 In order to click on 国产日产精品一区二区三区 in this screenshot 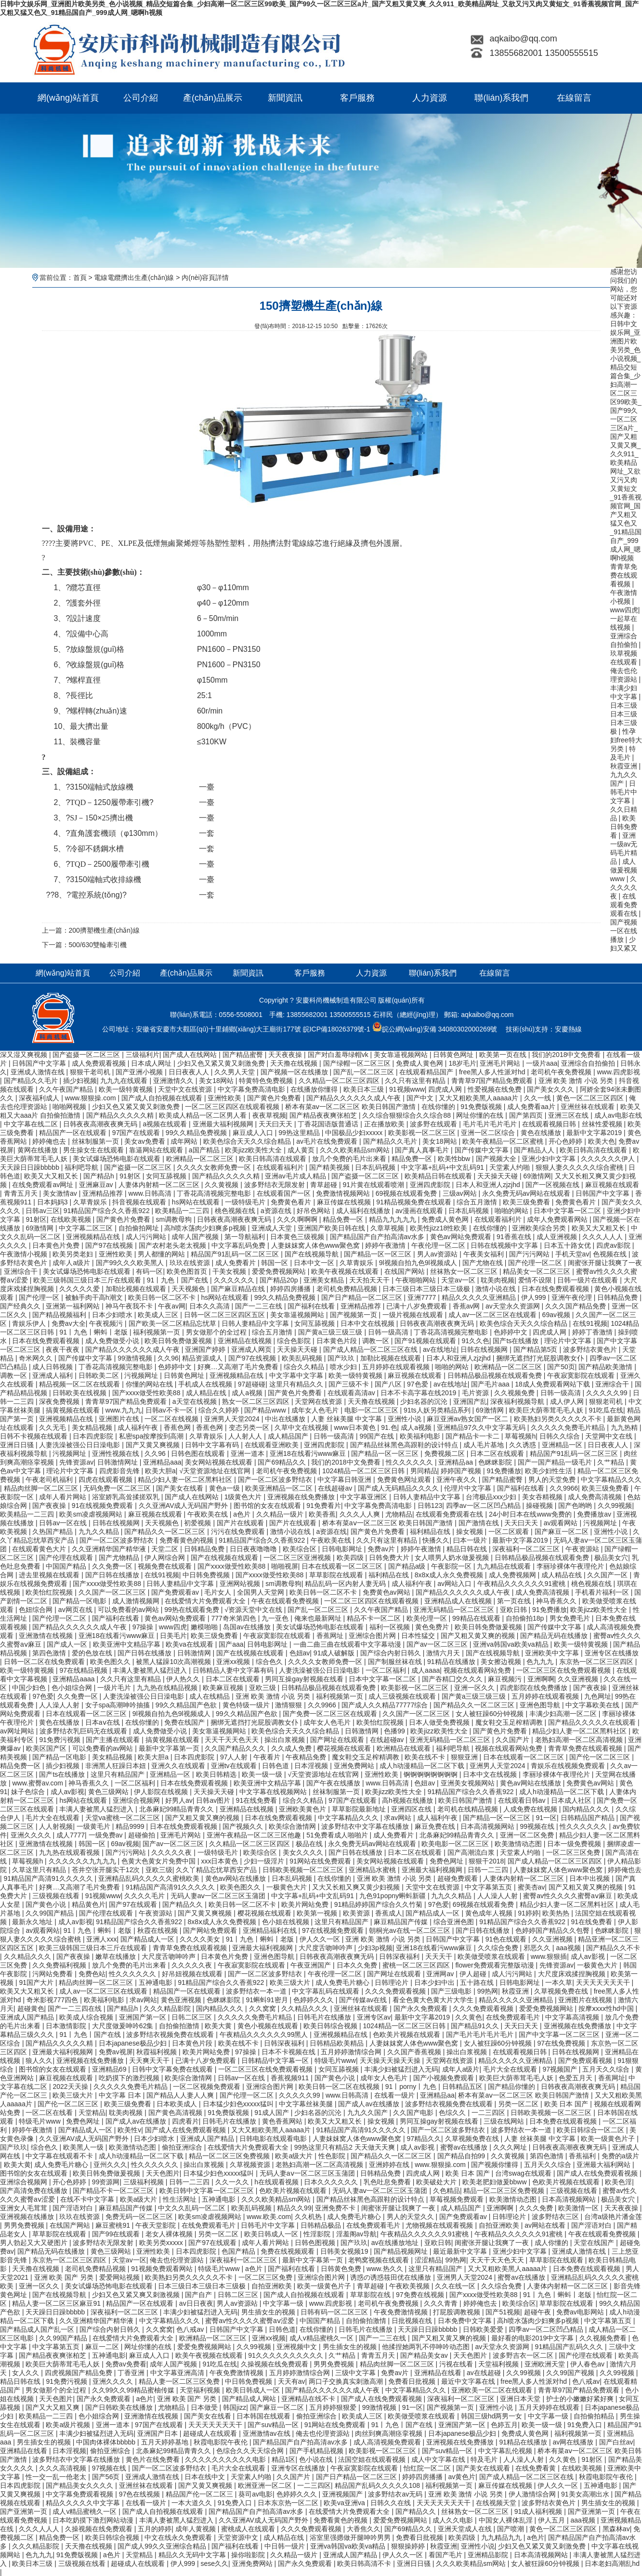, I will do `click(362, 1297)`.